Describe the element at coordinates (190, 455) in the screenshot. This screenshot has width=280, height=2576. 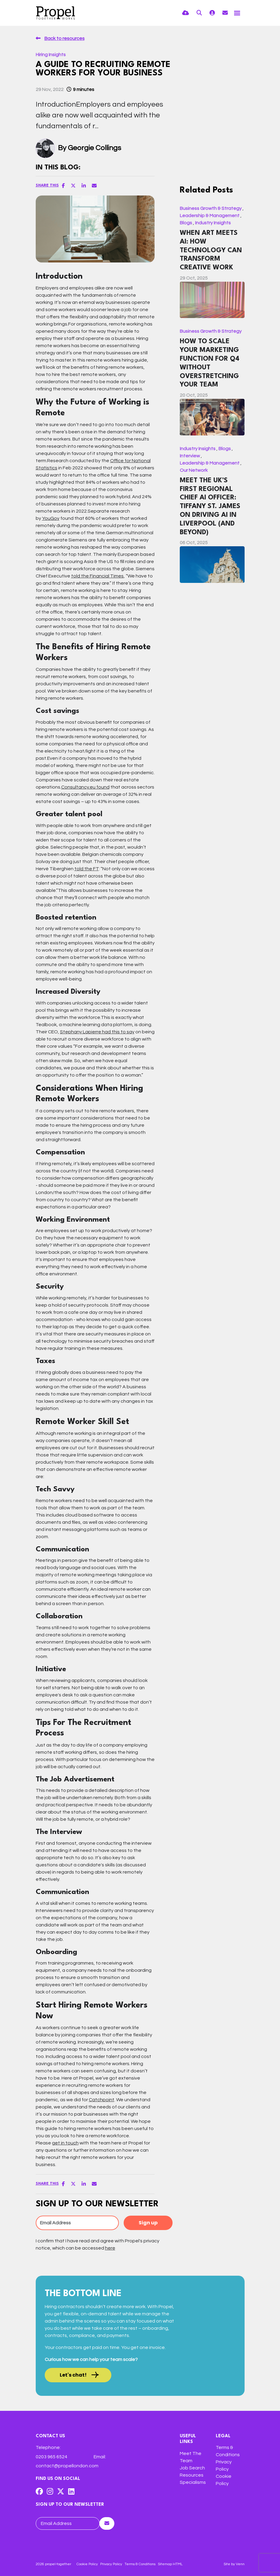
I see `Interview` at that location.